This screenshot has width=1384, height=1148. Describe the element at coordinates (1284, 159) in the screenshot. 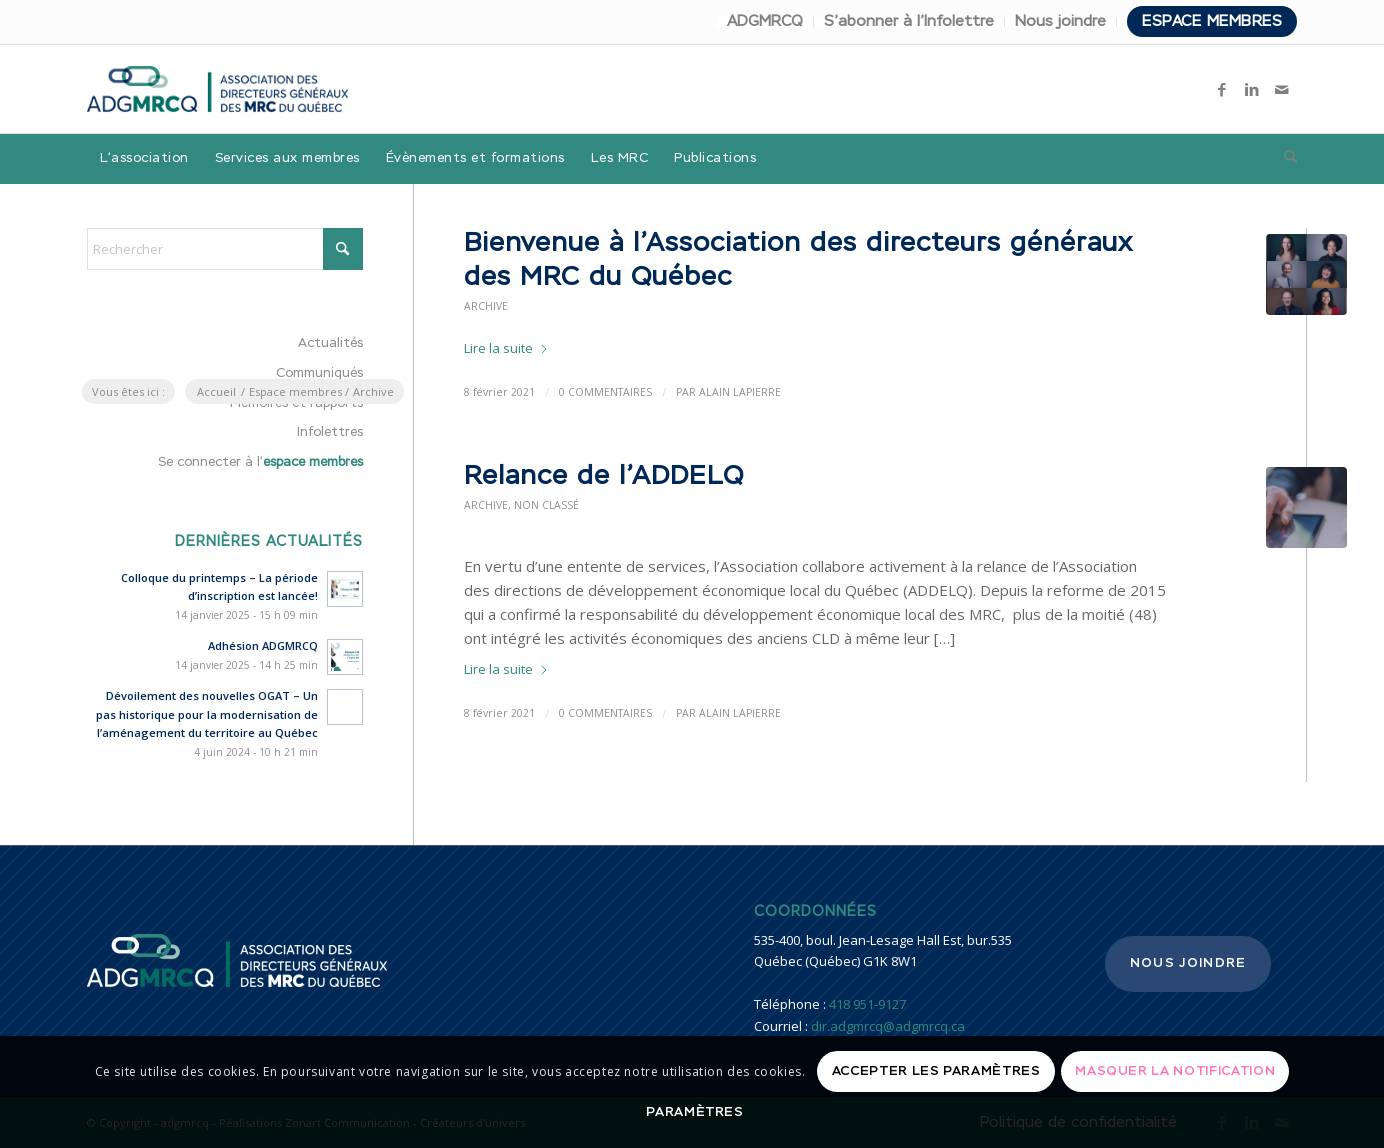

I see `[Rechercher]` at that location.